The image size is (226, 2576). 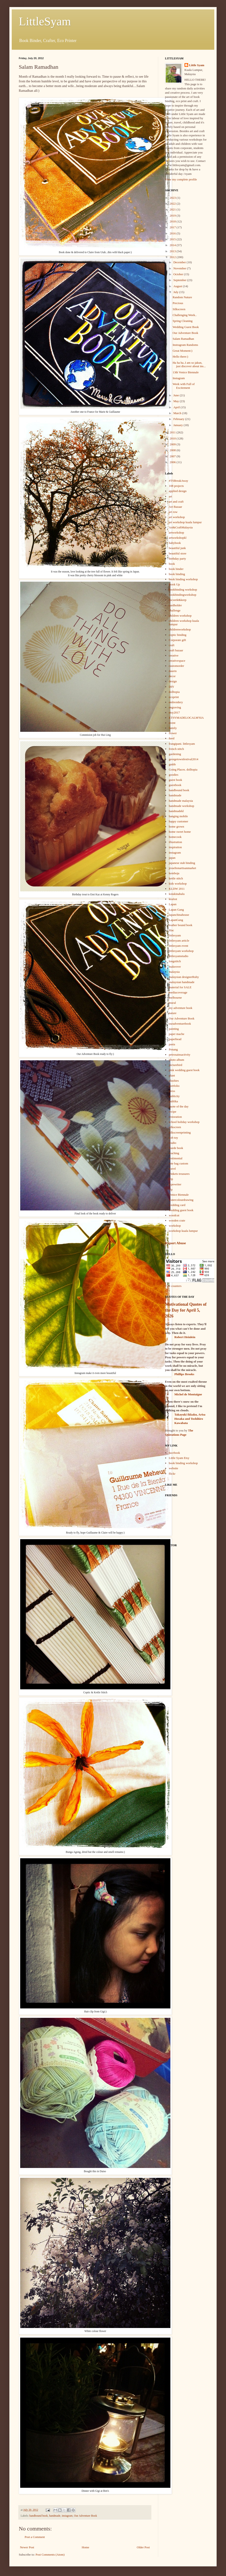 What do you see at coordinates (170, 1189) in the screenshot?
I see `Up` at bounding box center [170, 1189].